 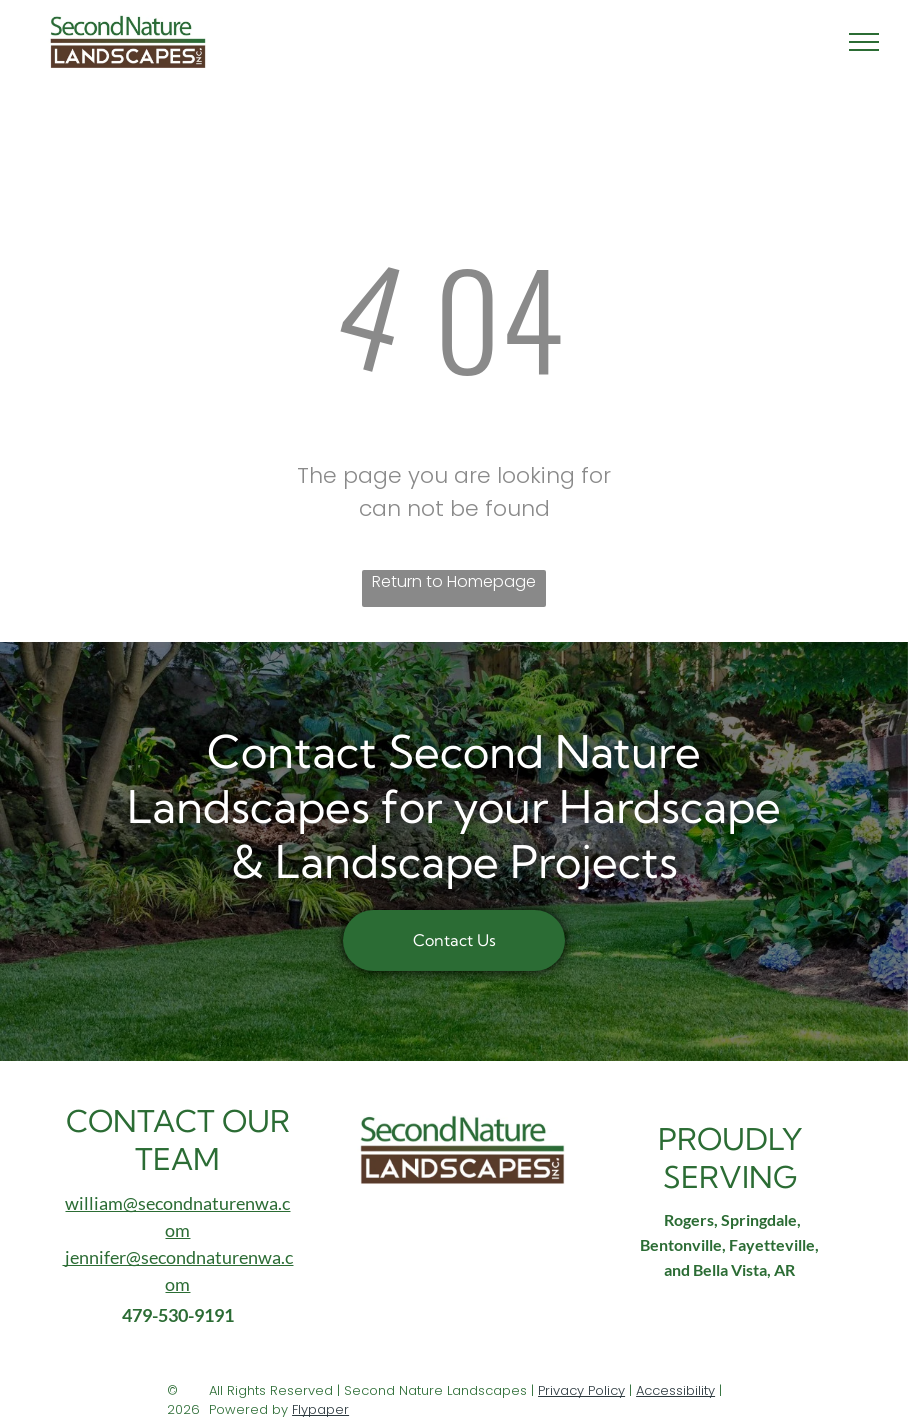 What do you see at coordinates (864, 42) in the screenshot?
I see `[menu]` at bounding box center [864, 42].